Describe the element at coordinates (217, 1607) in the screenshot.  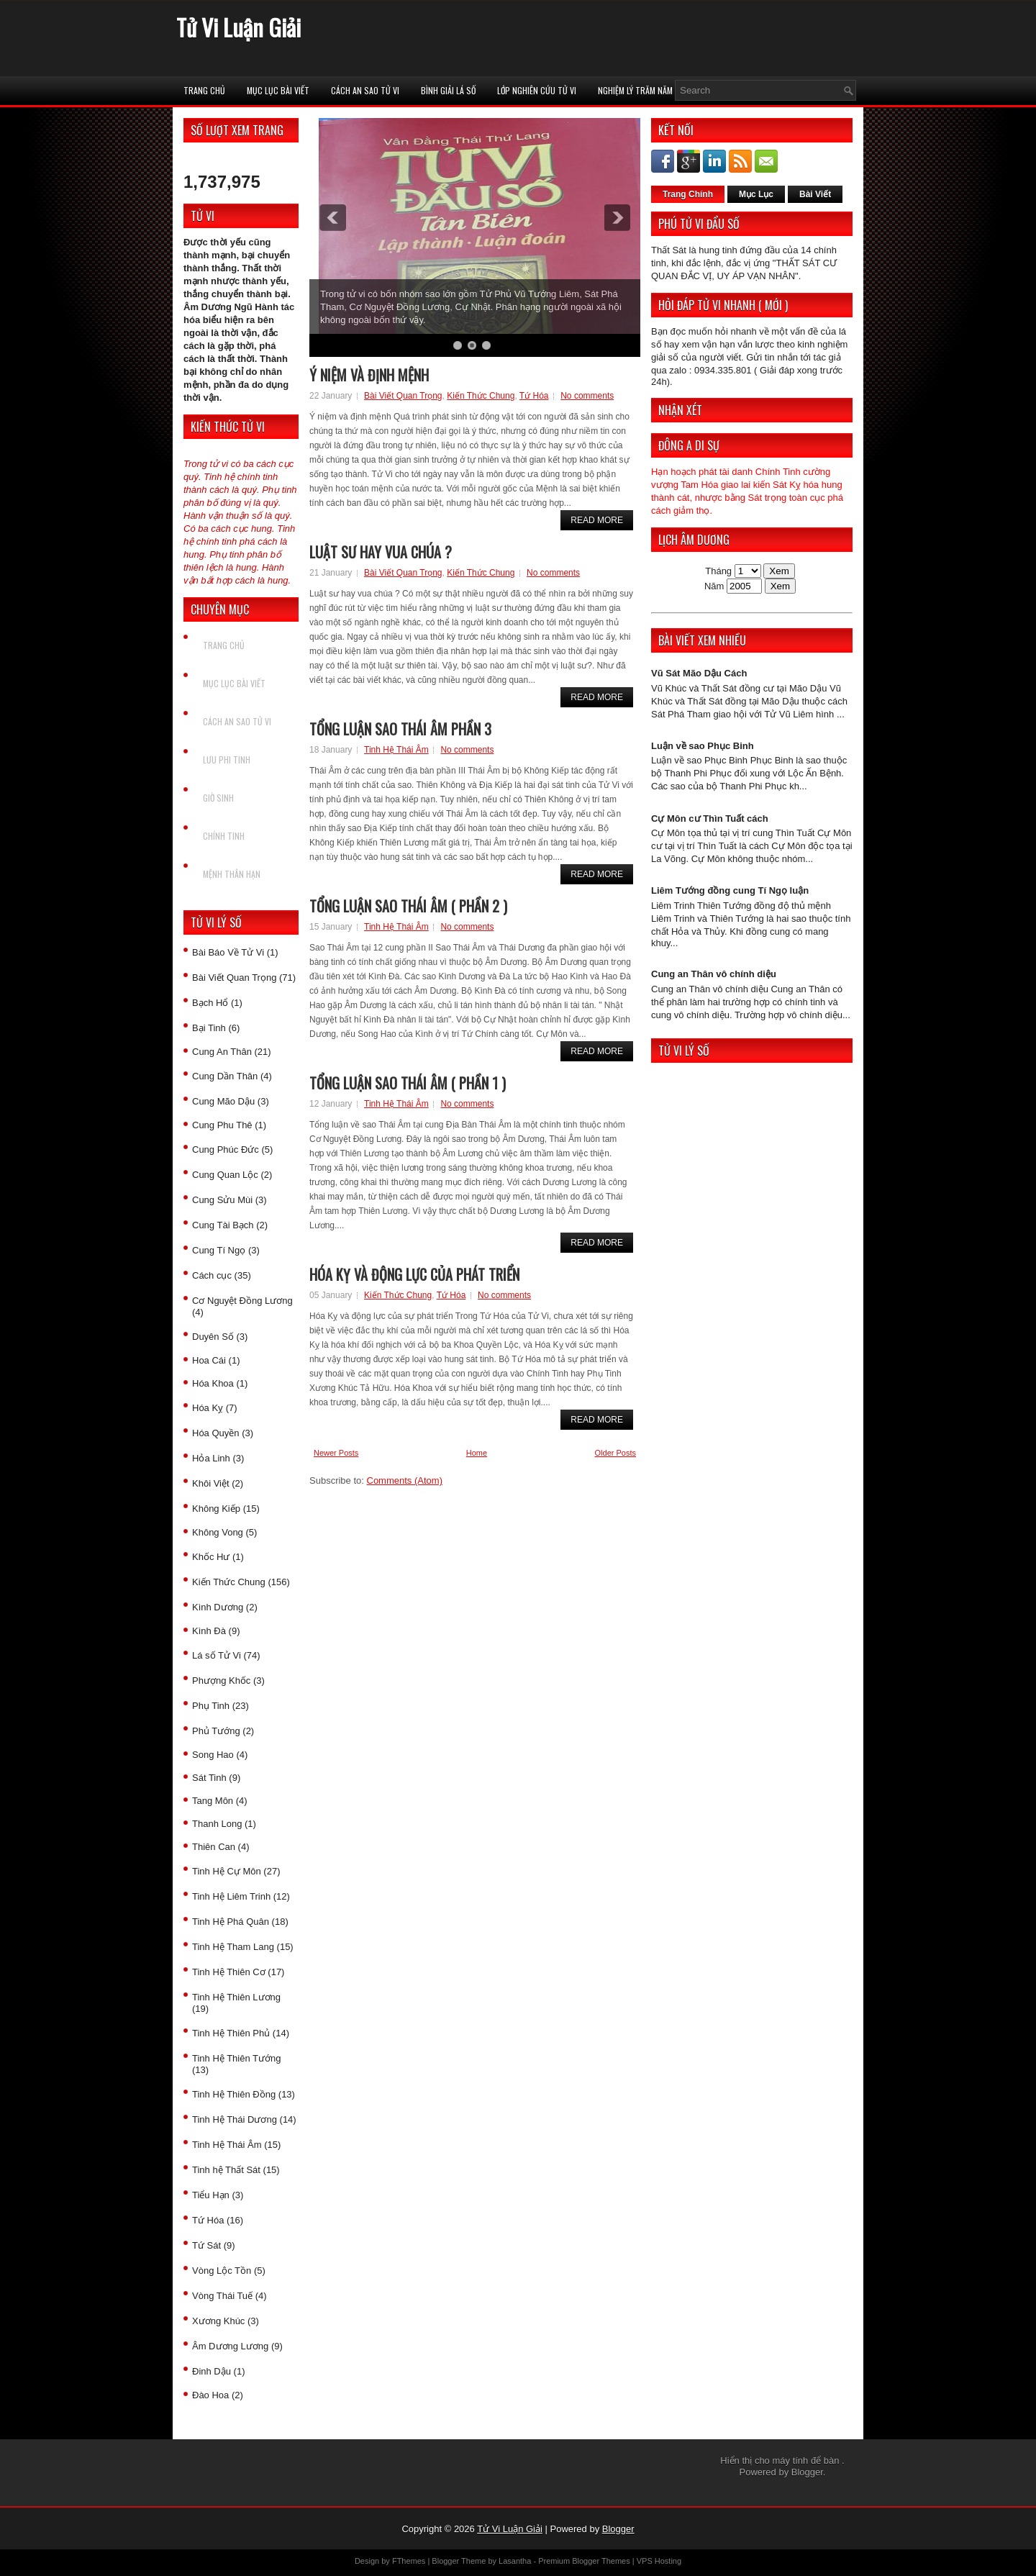
I see `Kình Dương` at that location.